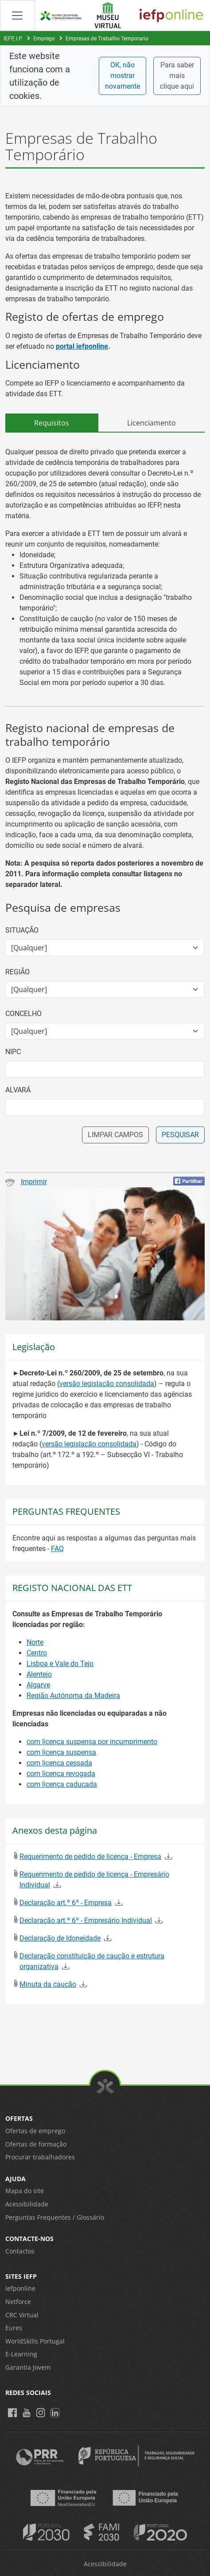 Image resolution: width=210 pixels, height=2576 pixels. What do you see at coordinates (44, 38) in the screenshot?
I see `Emprego` at bounding box center [44, 38].